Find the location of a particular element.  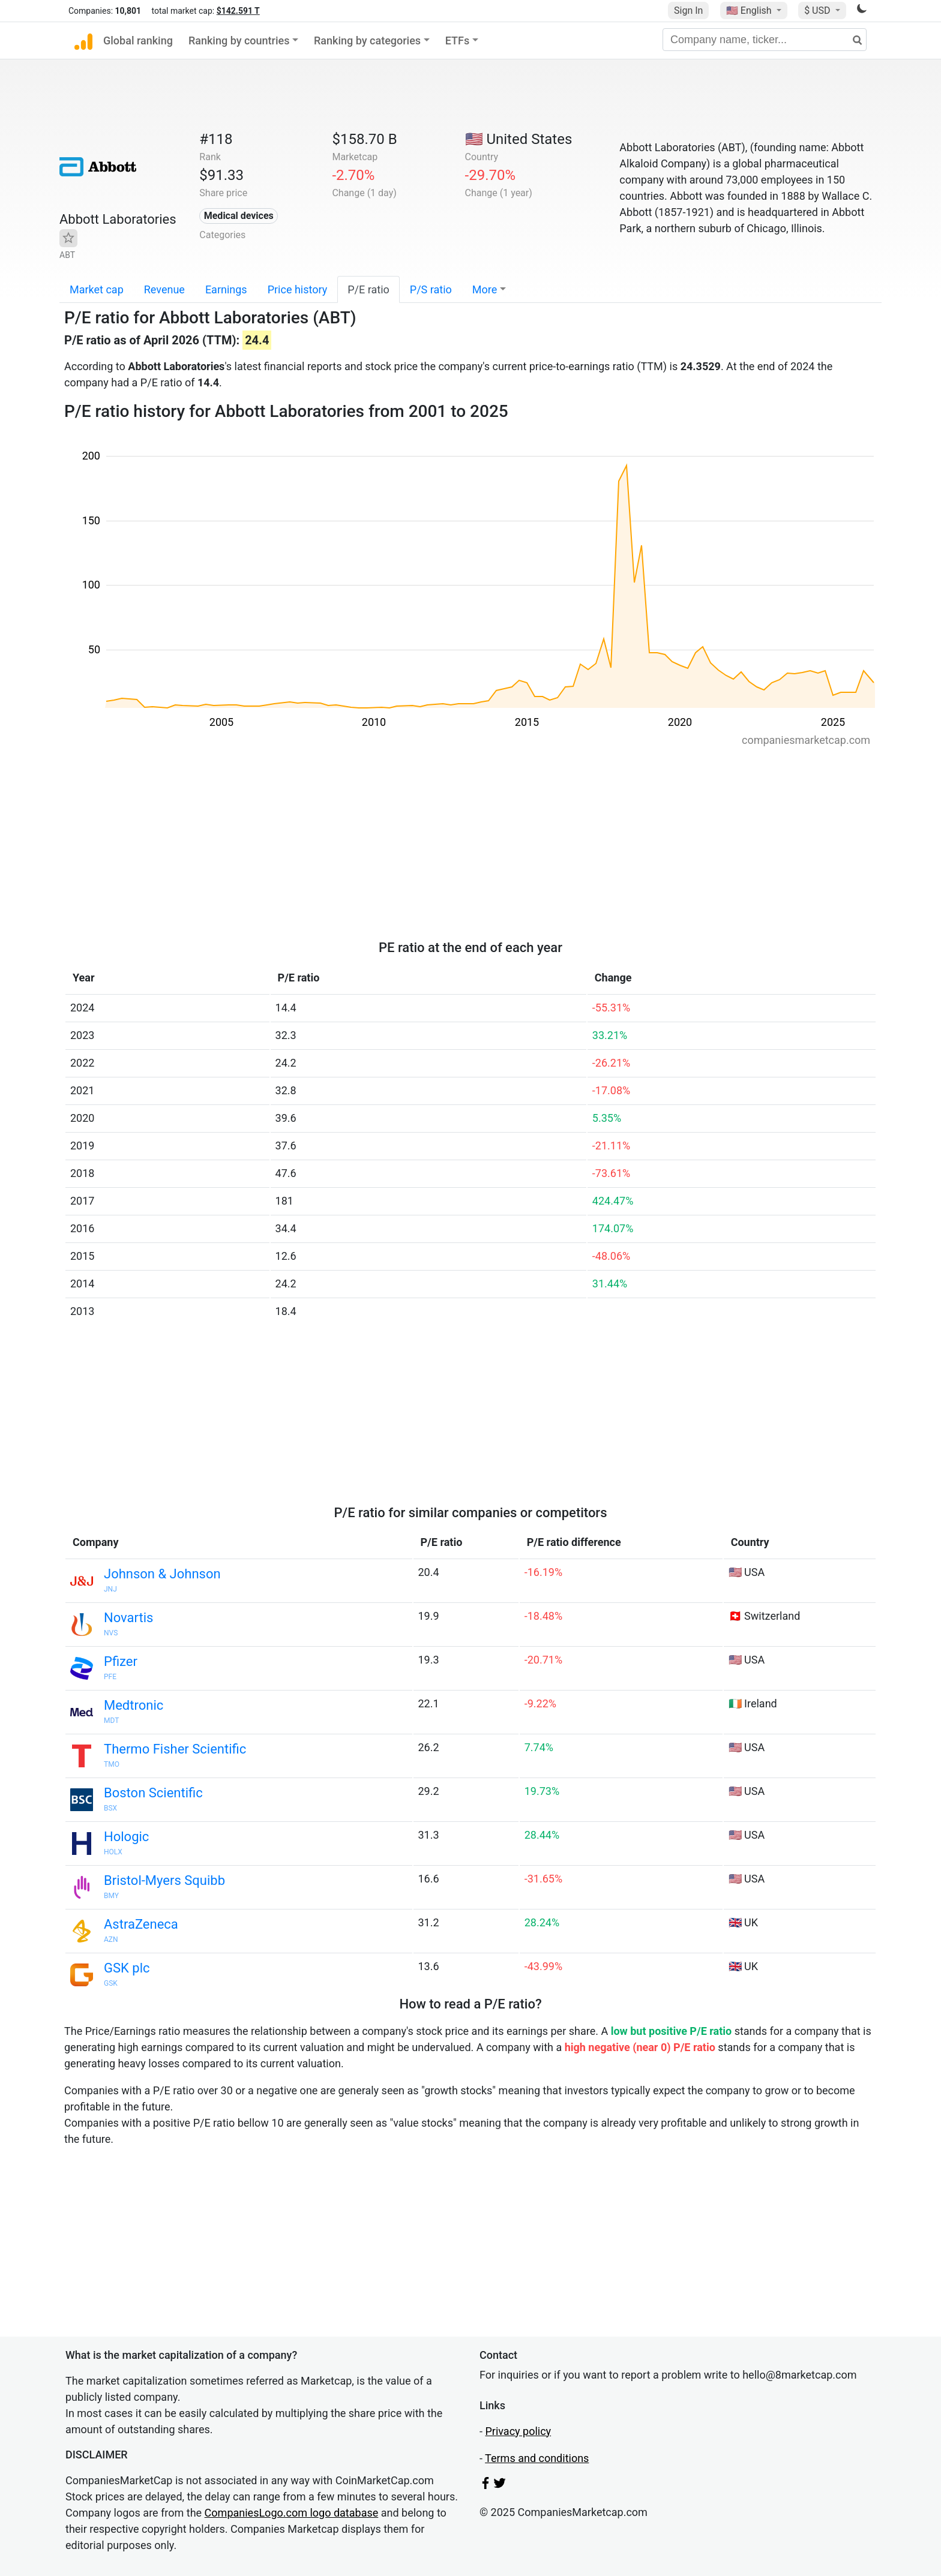

Sign In is located at coordinates (688, 10).